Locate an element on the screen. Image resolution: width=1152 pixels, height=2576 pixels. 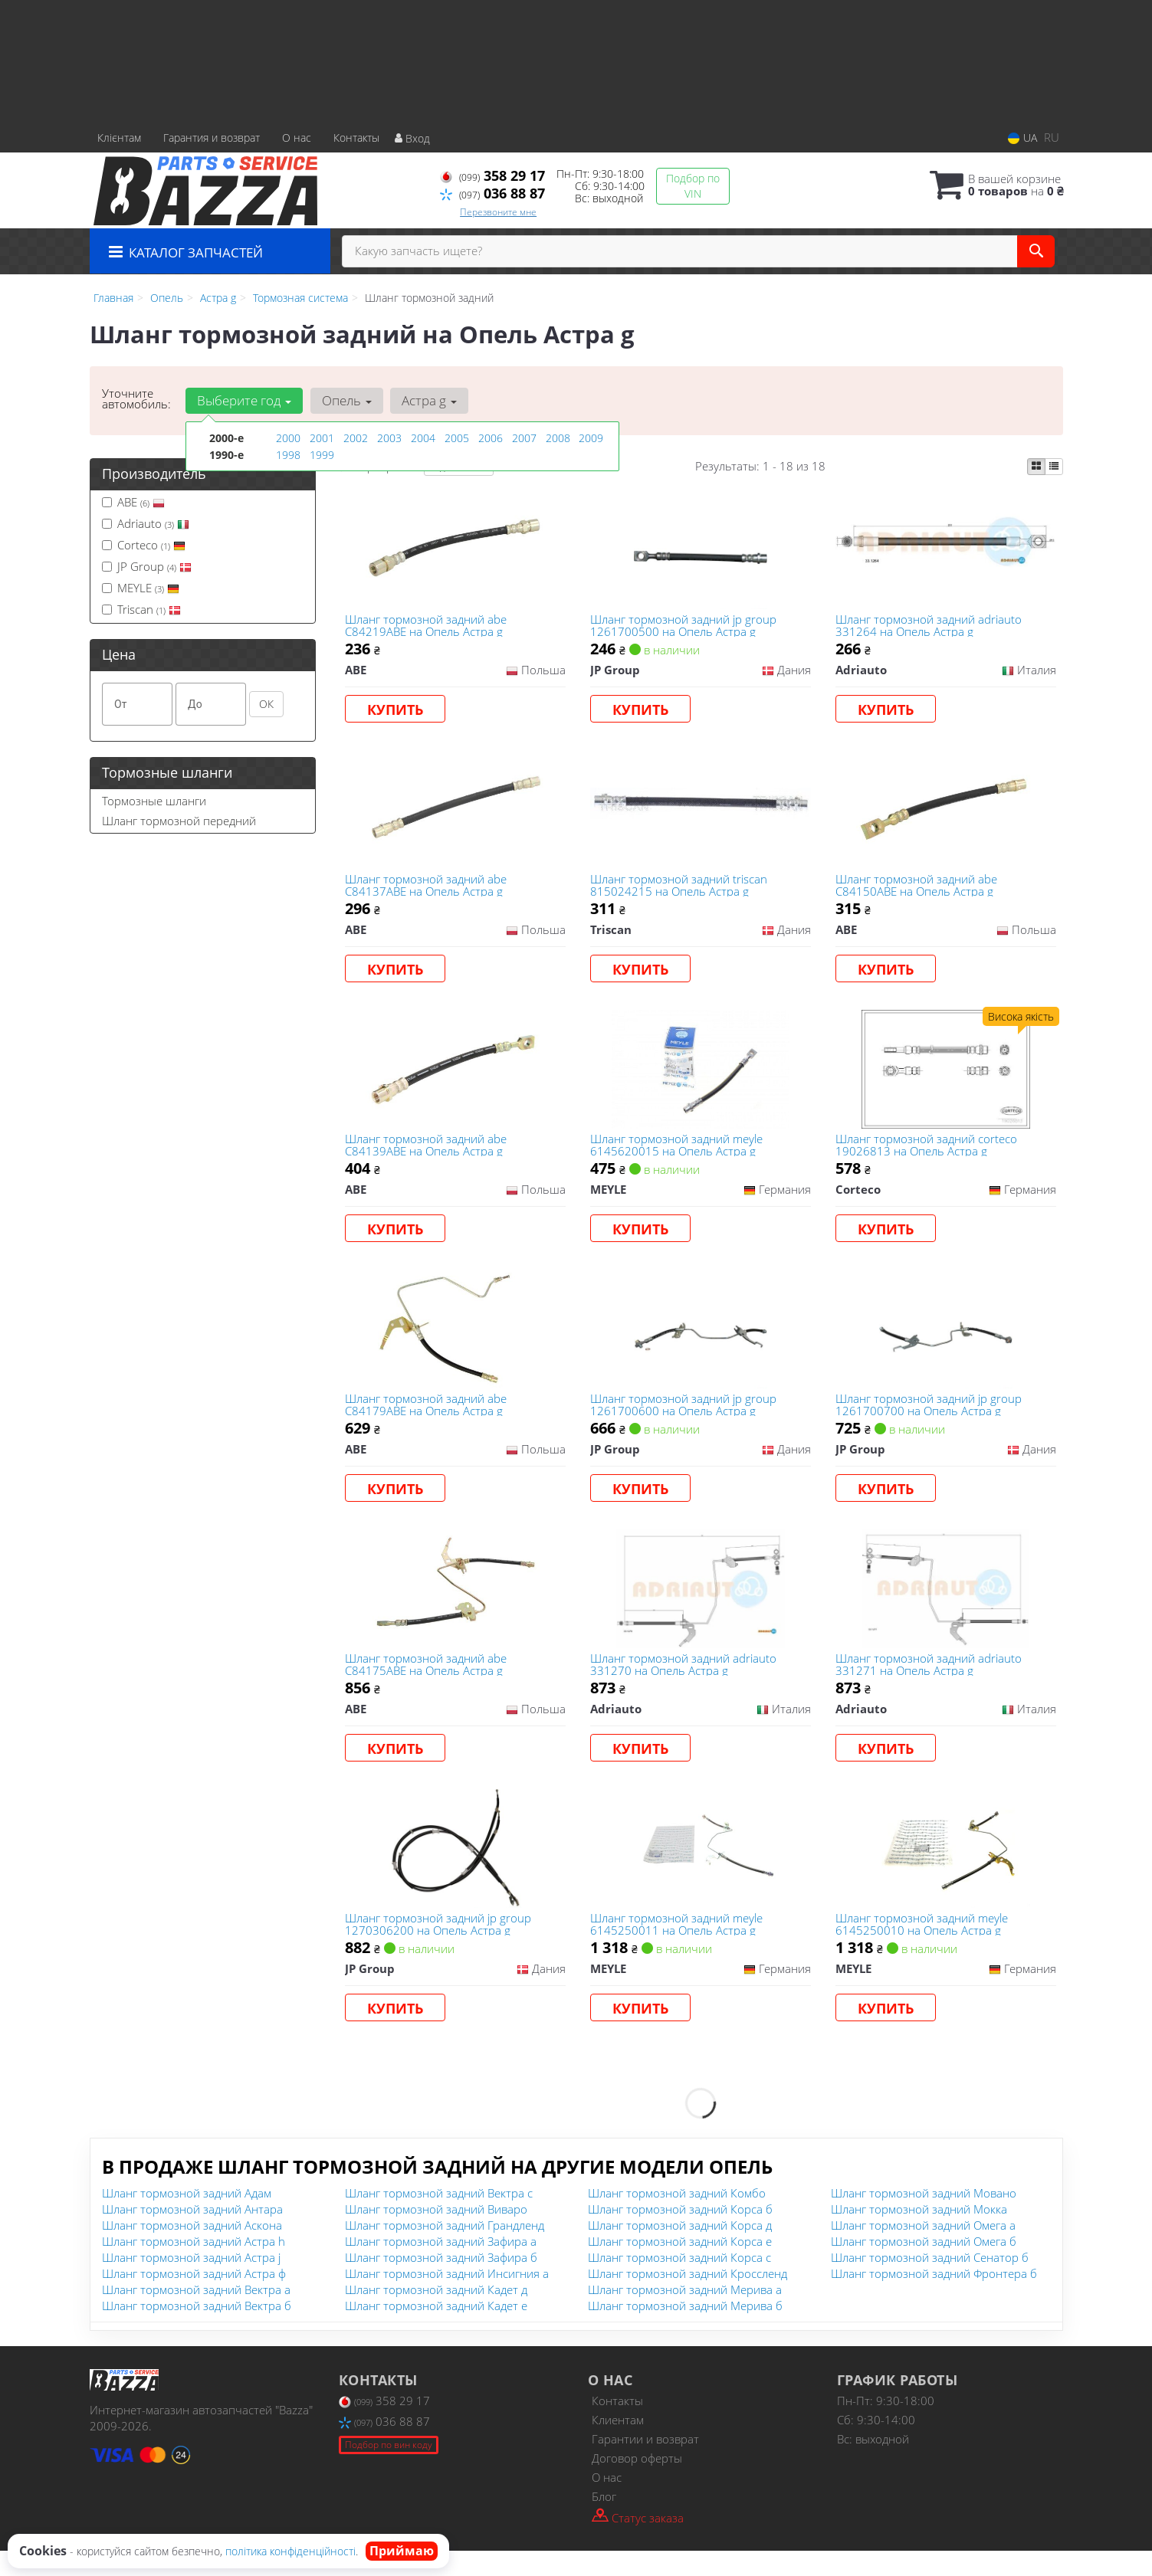
Шланг тормозной задний Омега а is located at coordinates (923, 2250).